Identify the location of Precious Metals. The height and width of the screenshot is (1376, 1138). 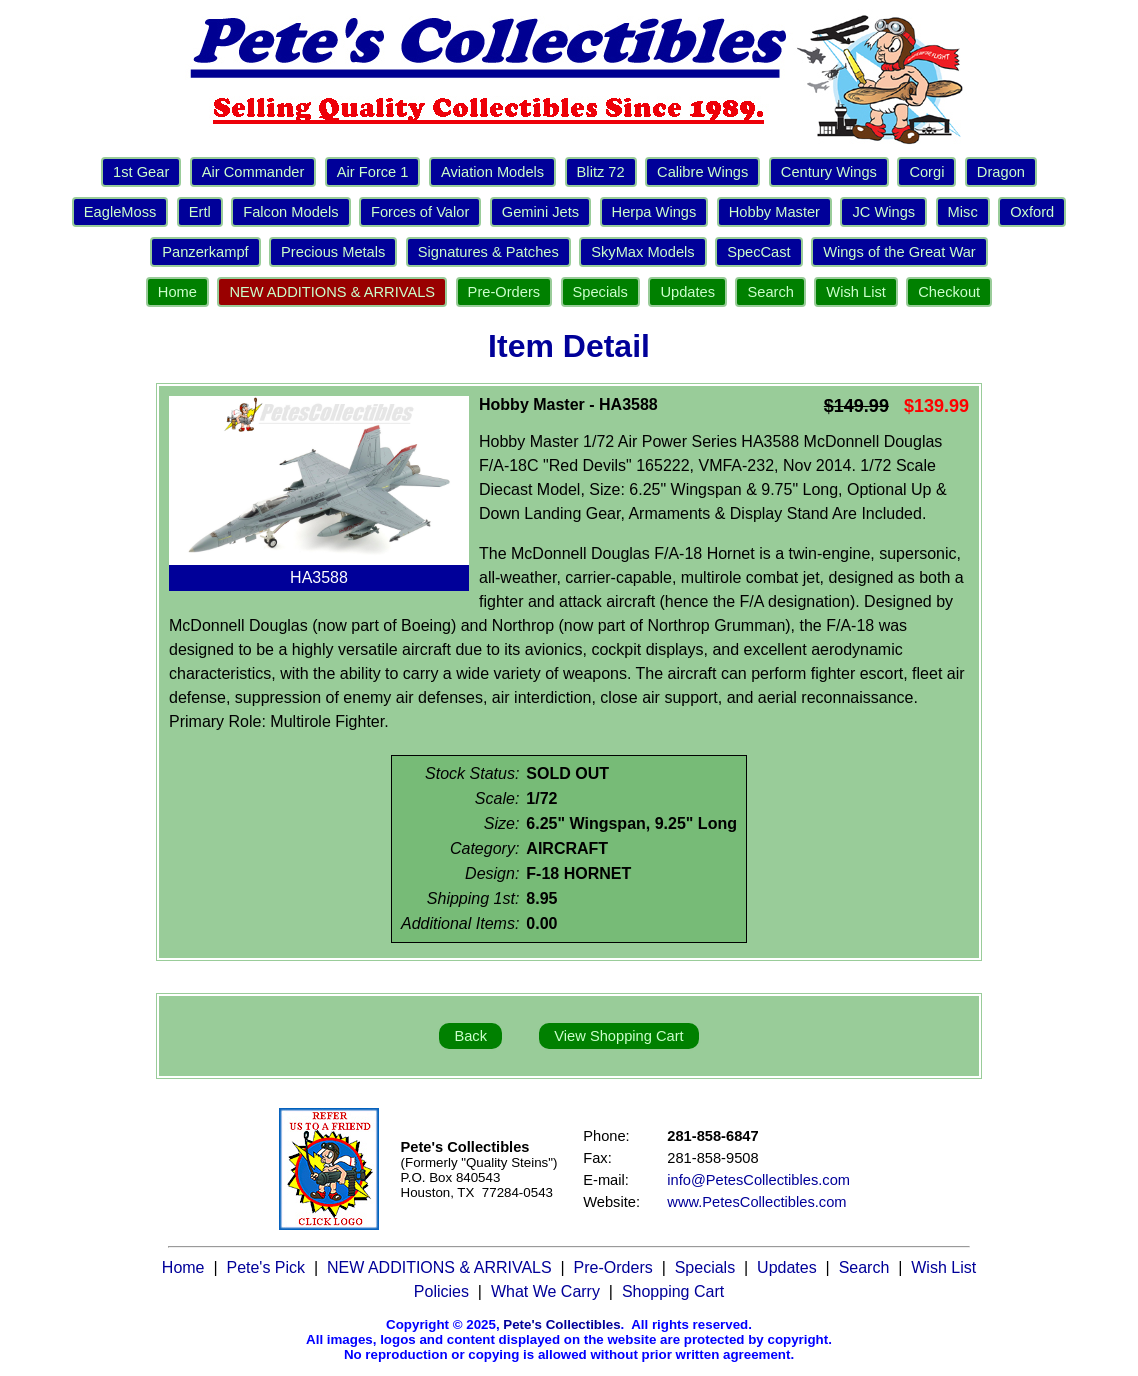
(333, 252).